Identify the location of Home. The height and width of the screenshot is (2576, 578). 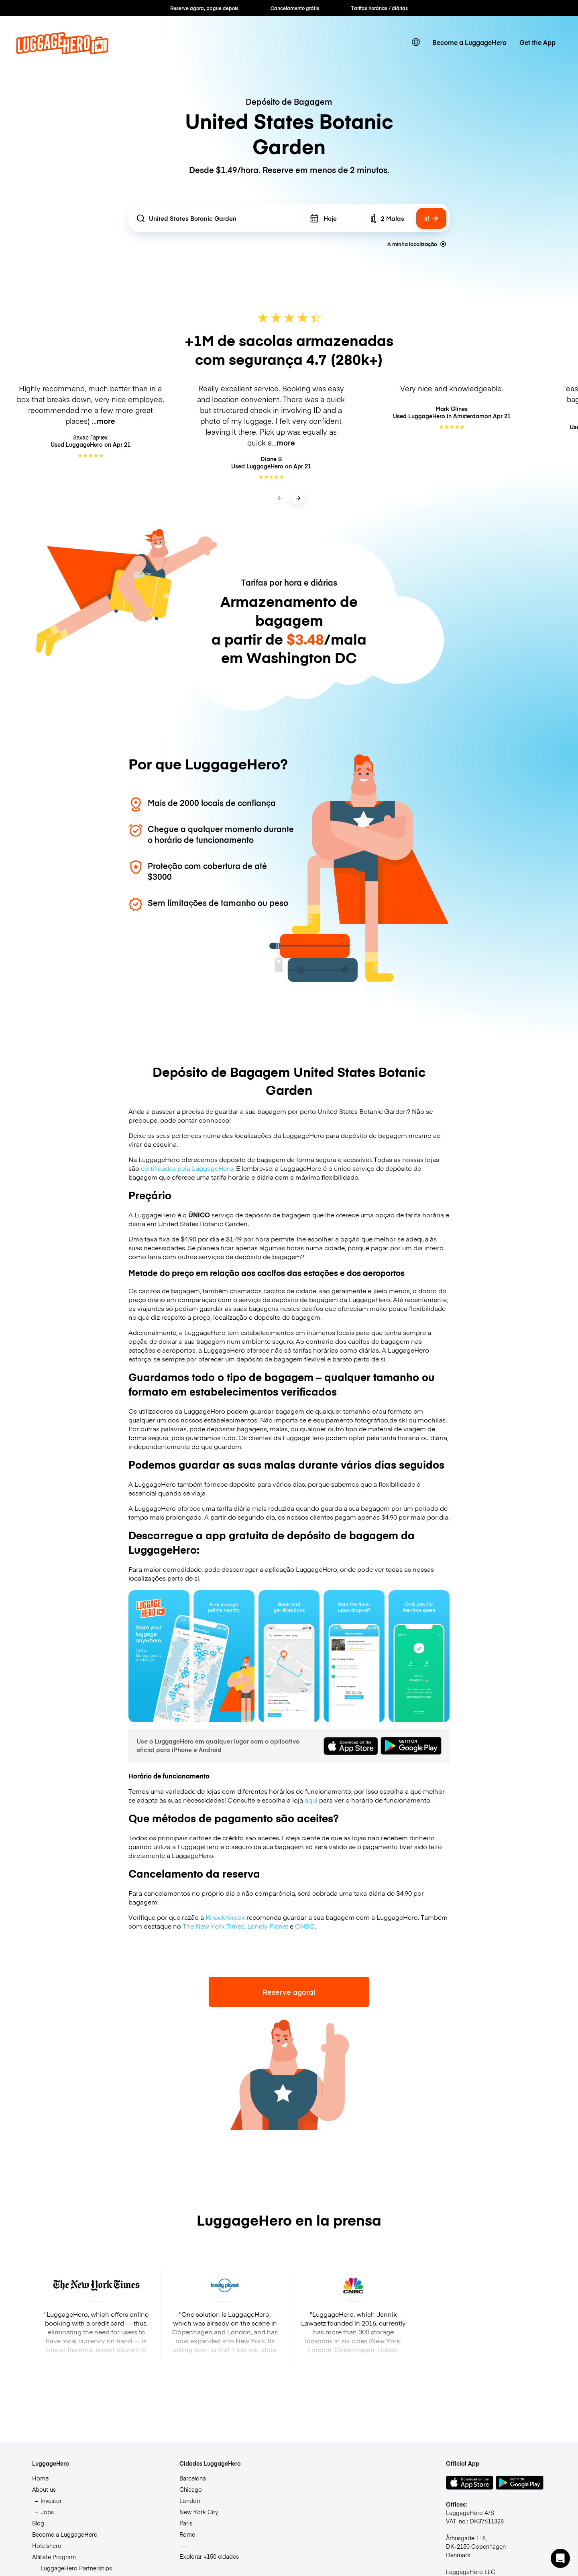
(40, 2478).